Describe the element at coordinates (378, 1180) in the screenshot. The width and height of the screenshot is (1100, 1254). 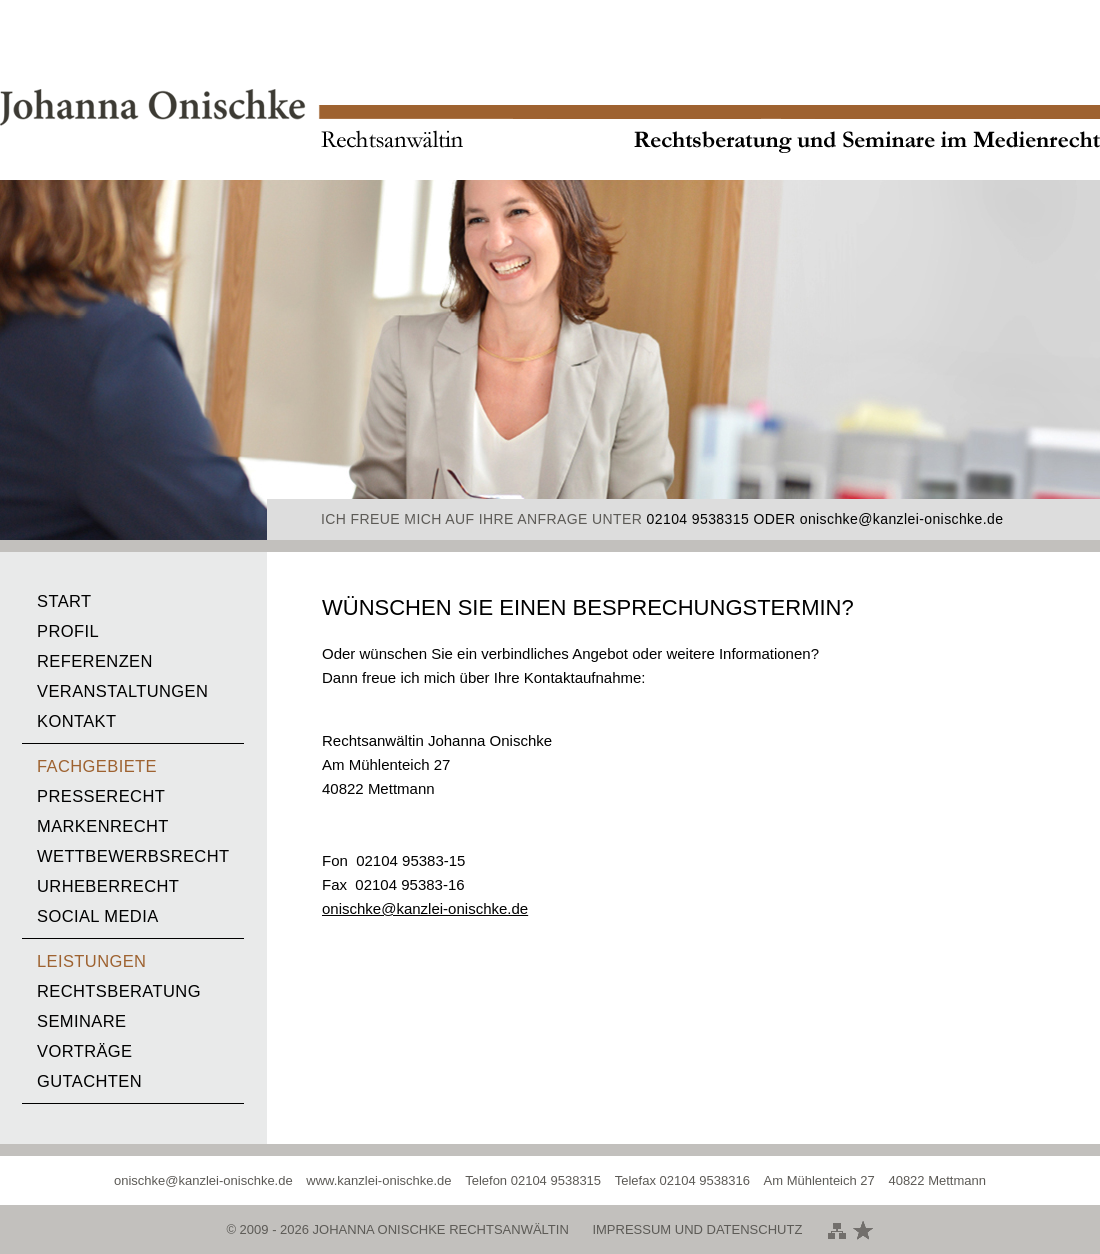
I see `www.kanzlei-onischke.de` at that location.